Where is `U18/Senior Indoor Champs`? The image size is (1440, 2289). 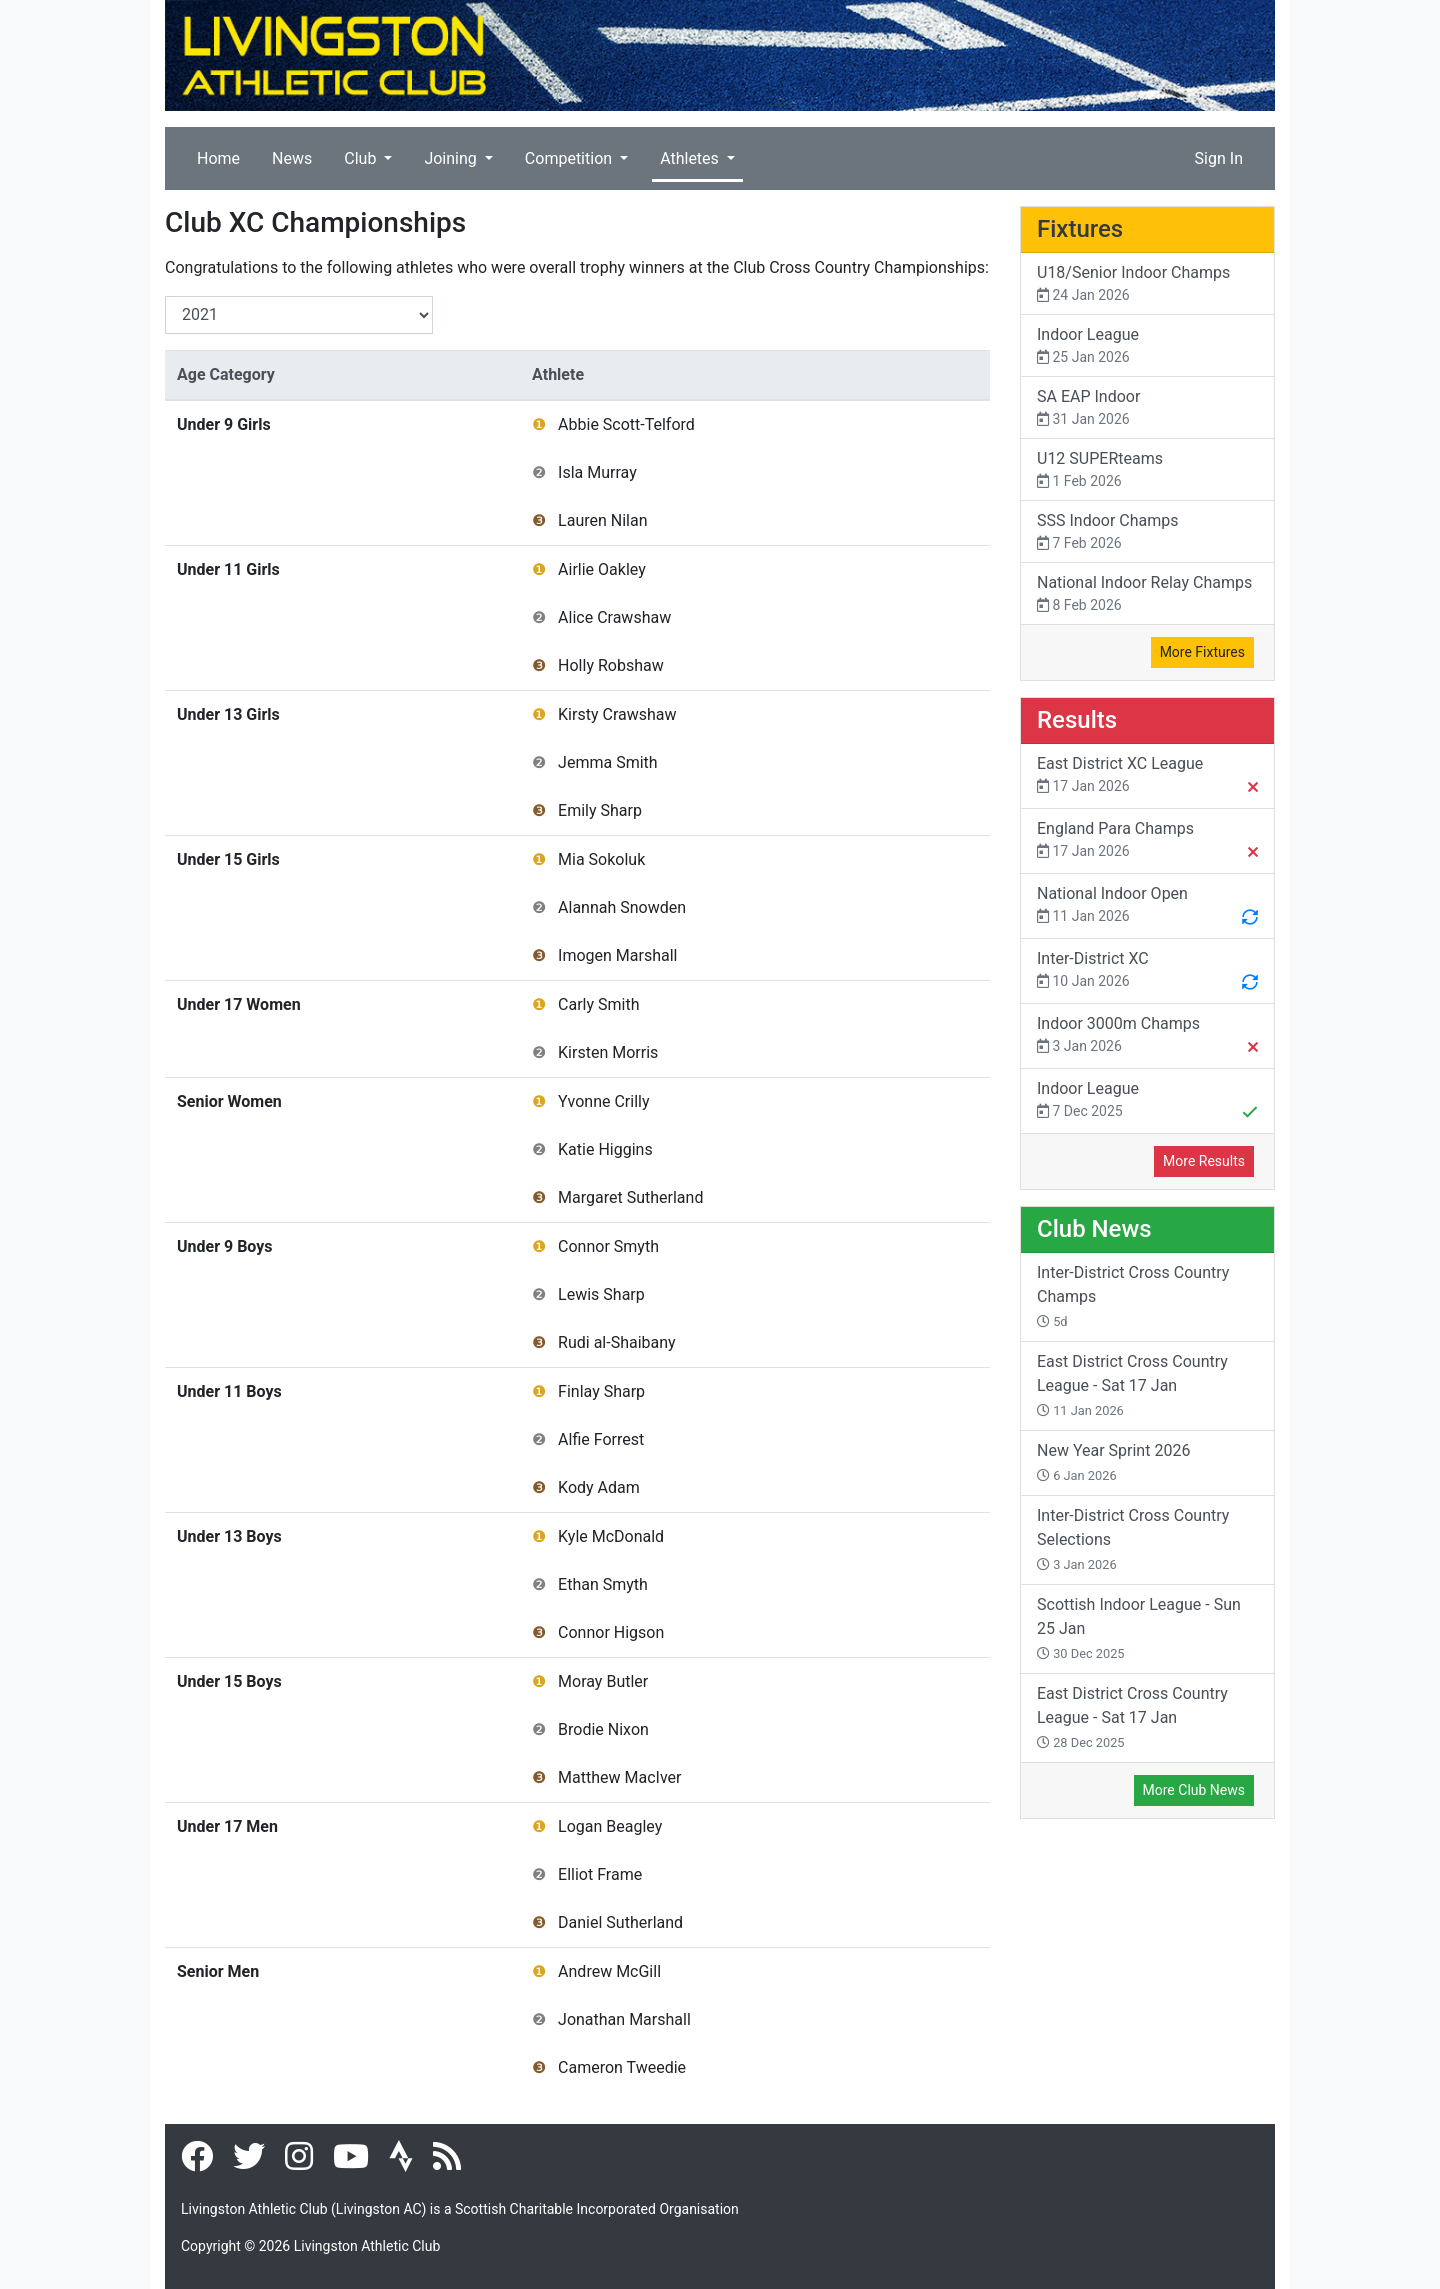 U18/Senior Indoor Champs is located at coordinates (1147, 284).